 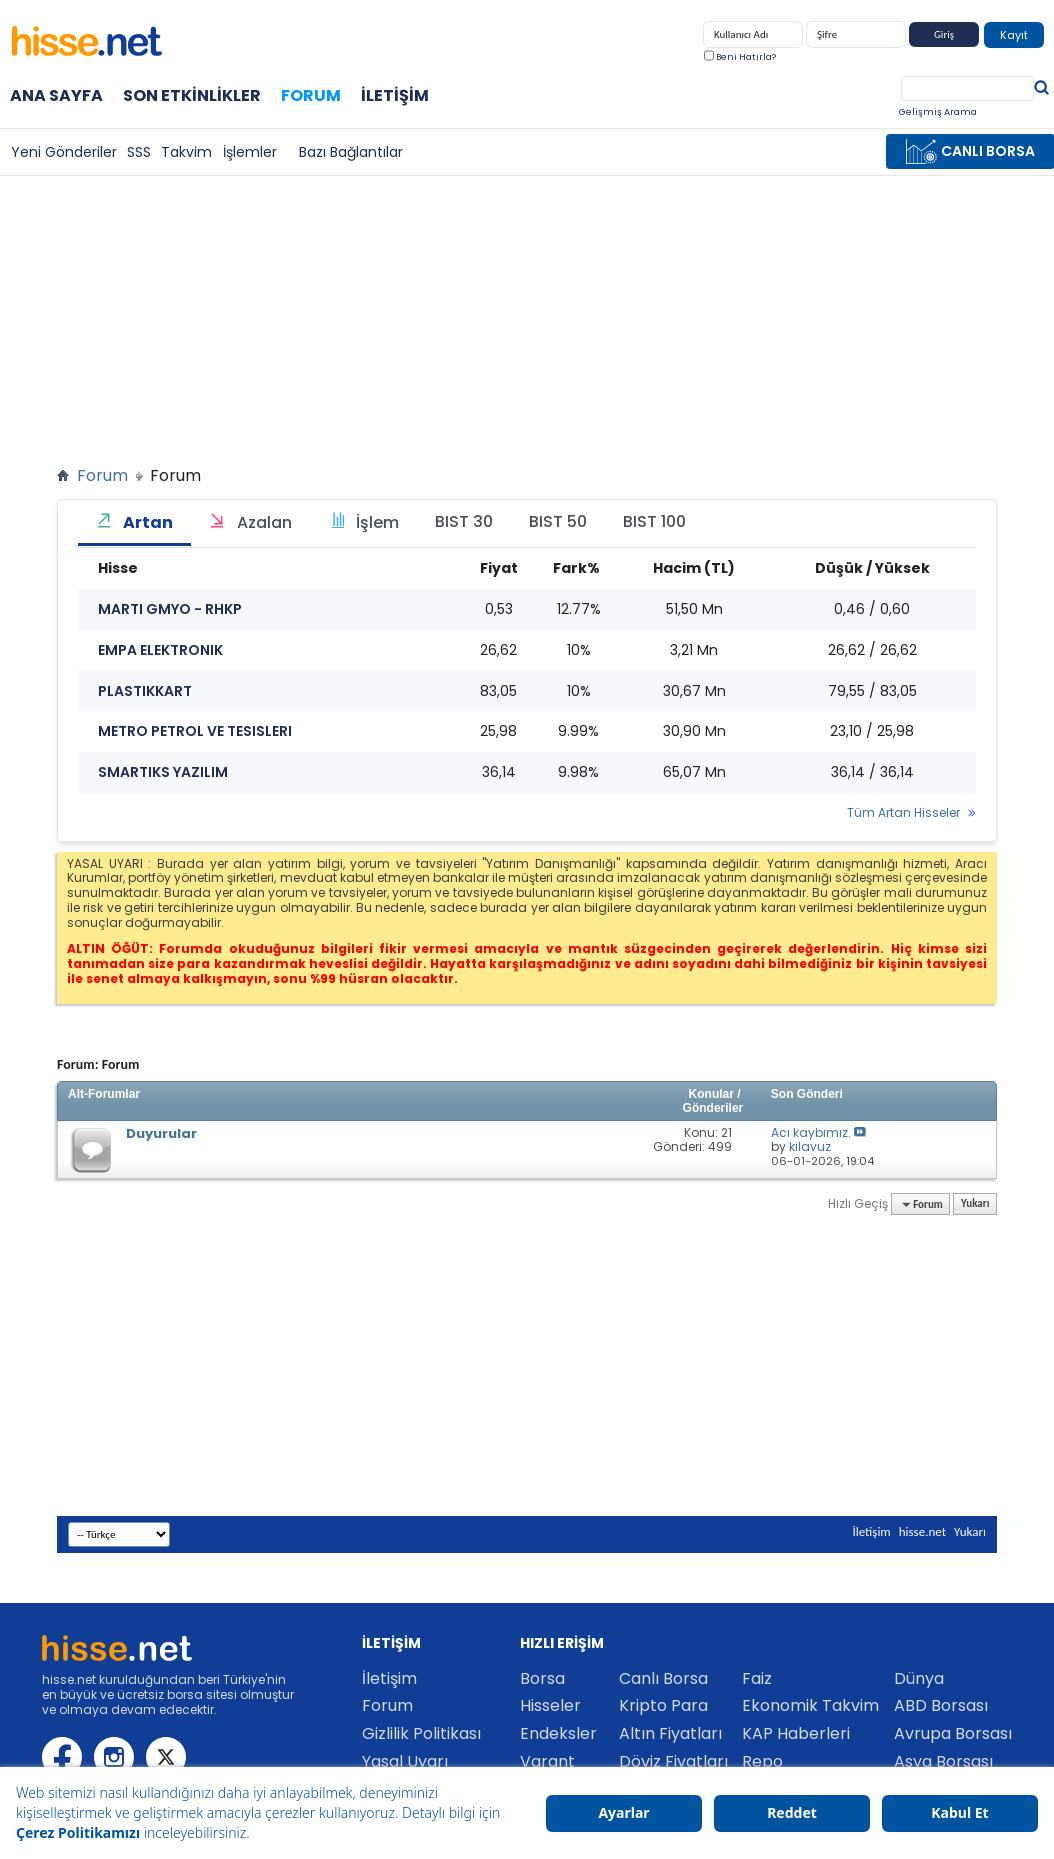 What do you see at coordinates (757, 1678) in the screenshot?
I see `Faiz` at bounding box center [757, 1678].